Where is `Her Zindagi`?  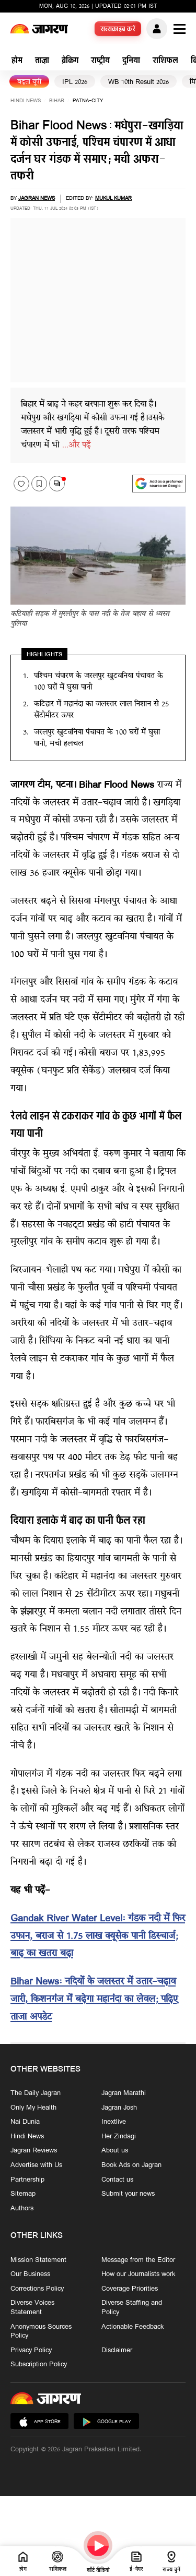
Her Zindagi is located at coordinates (118, 2136).